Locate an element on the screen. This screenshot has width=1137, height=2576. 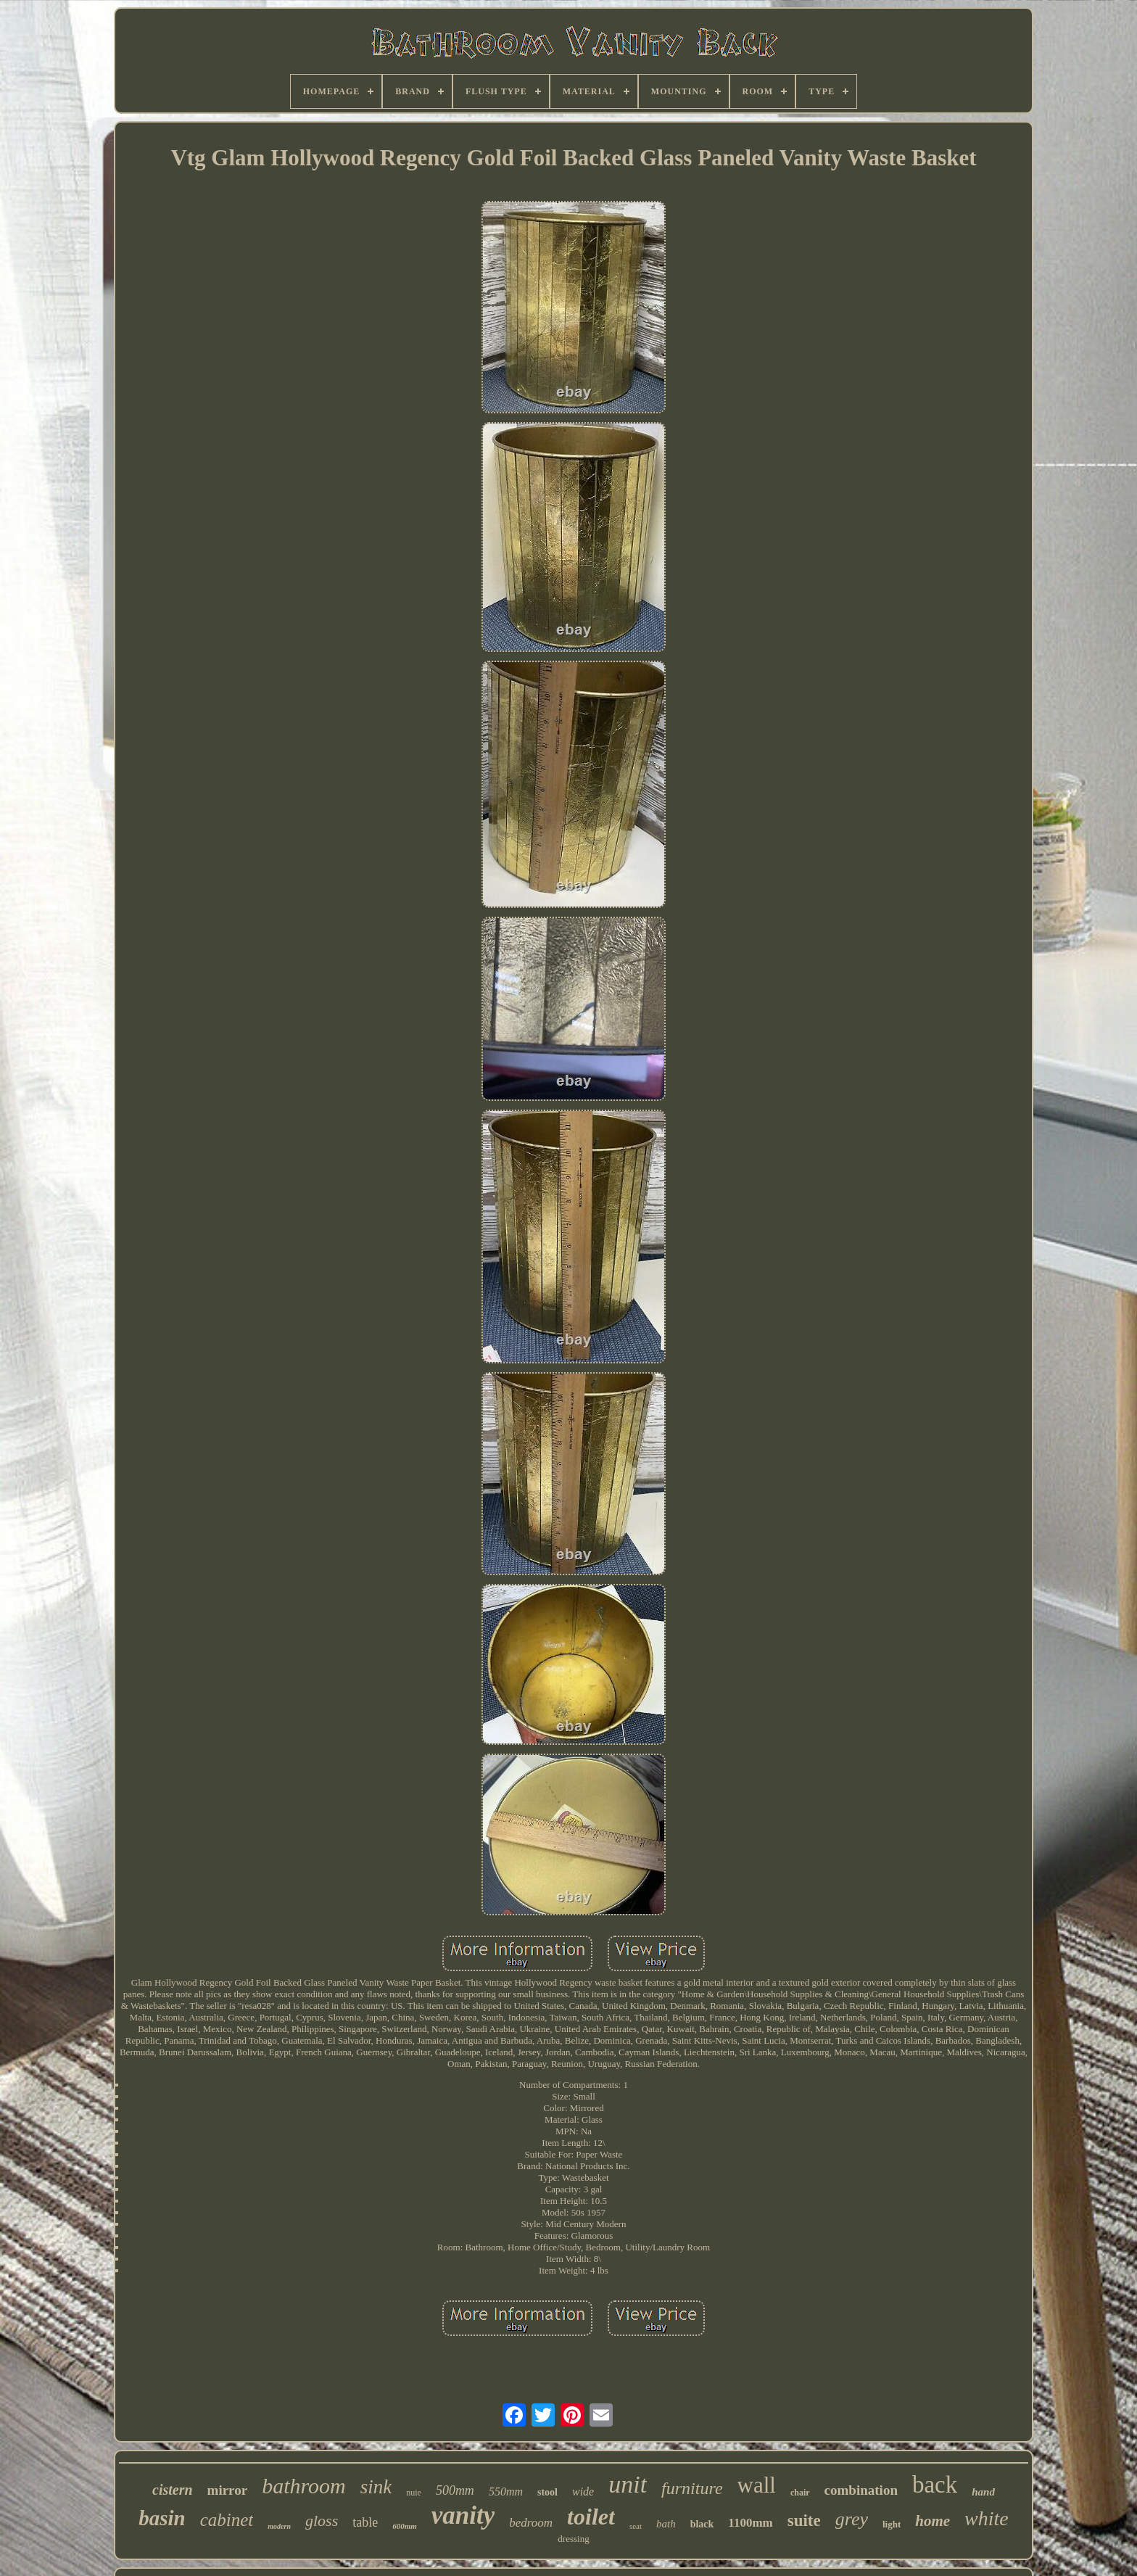
table is located at coordinates (365, 2522).